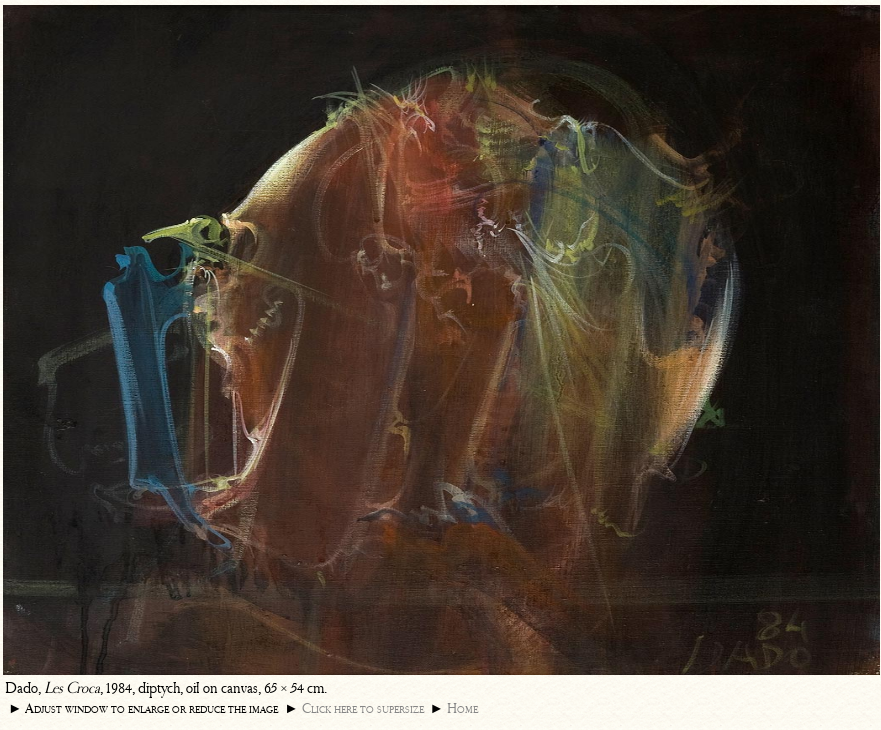 This screenshot has width=881, height=730. What do you see at coordinates (363, 708) in the screenshot?
I see `Click here to supersize` at bounding box center [363, 708].